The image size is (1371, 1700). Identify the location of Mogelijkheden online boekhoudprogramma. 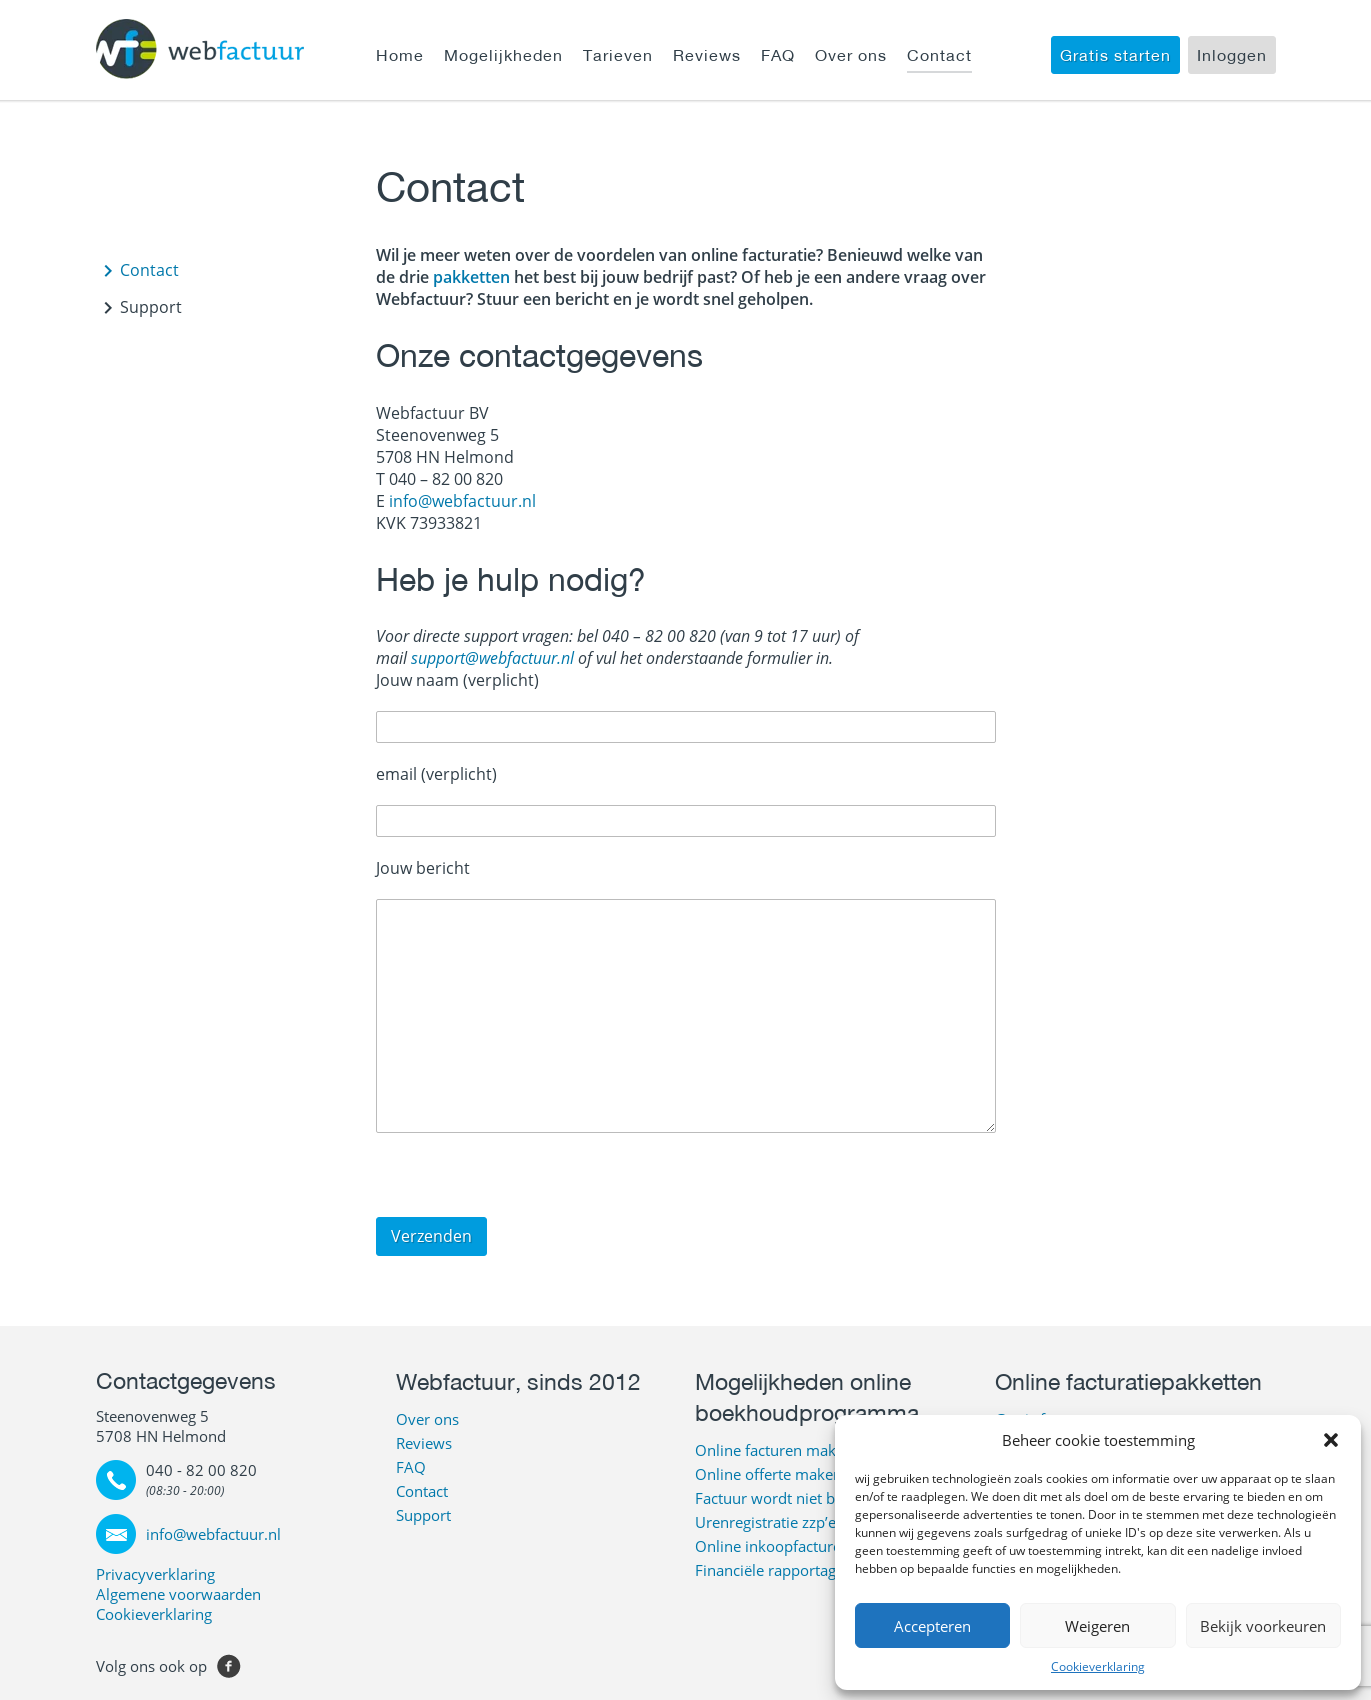
(807, 1397).